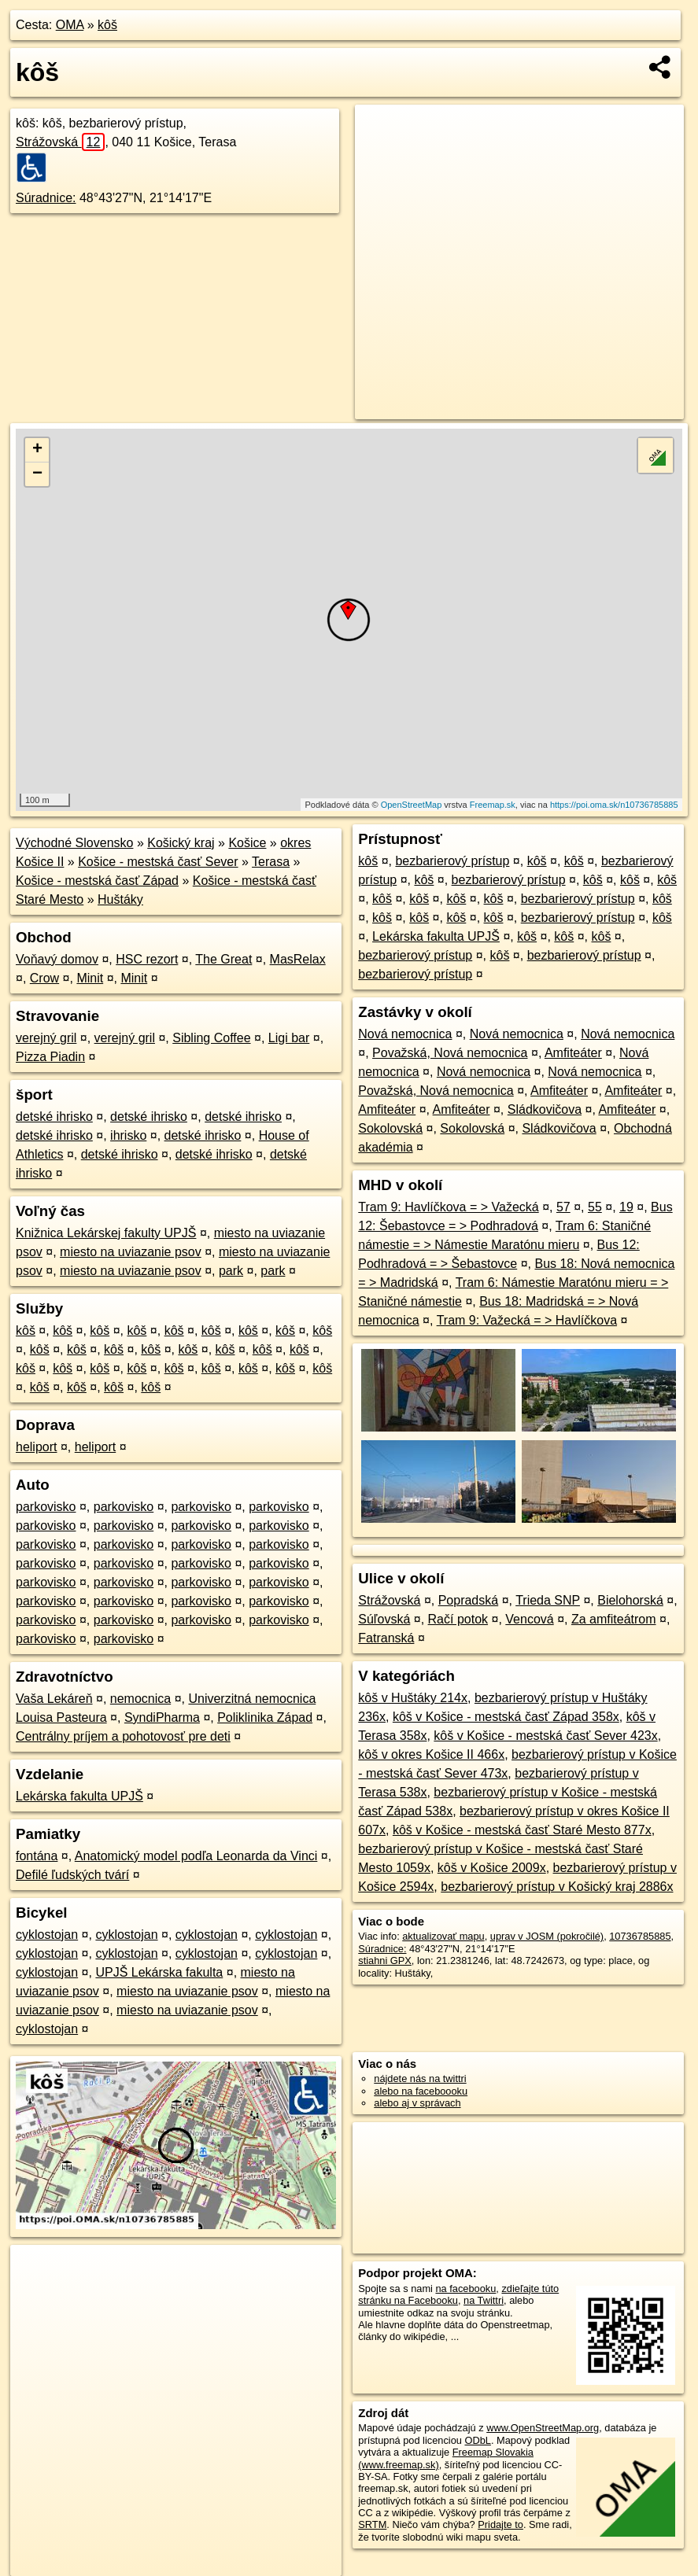 Image resolution: width=698 pixels, height=2576 pixels. I want to click on Trieda SNP, so click(547, 1600).